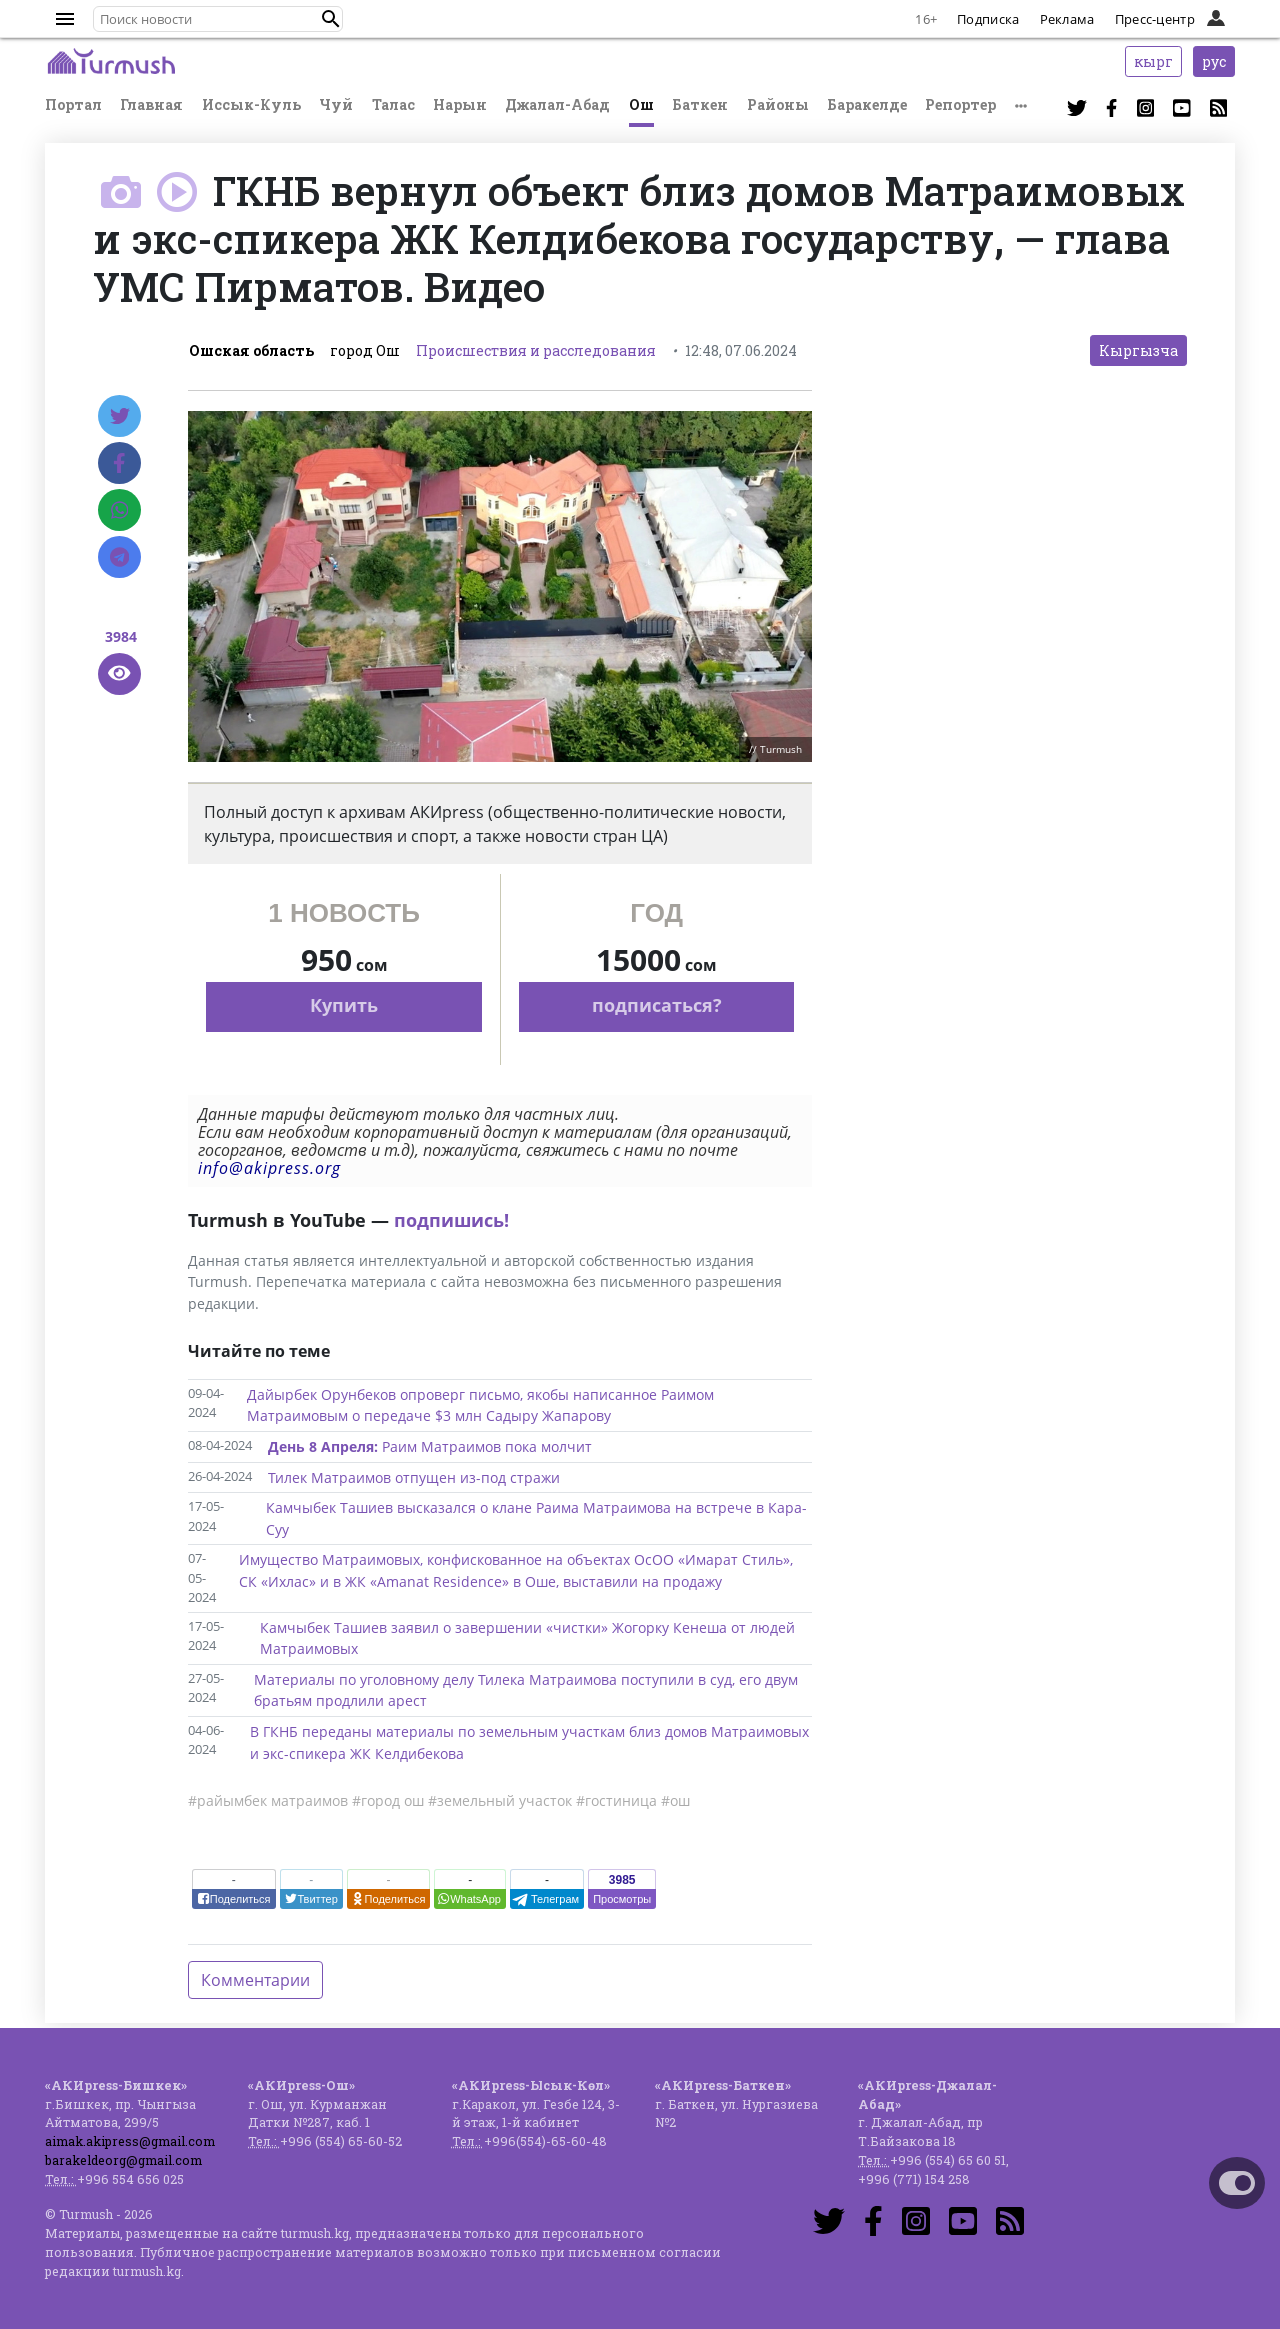  I want to click on Баткен, so click(700, 104).